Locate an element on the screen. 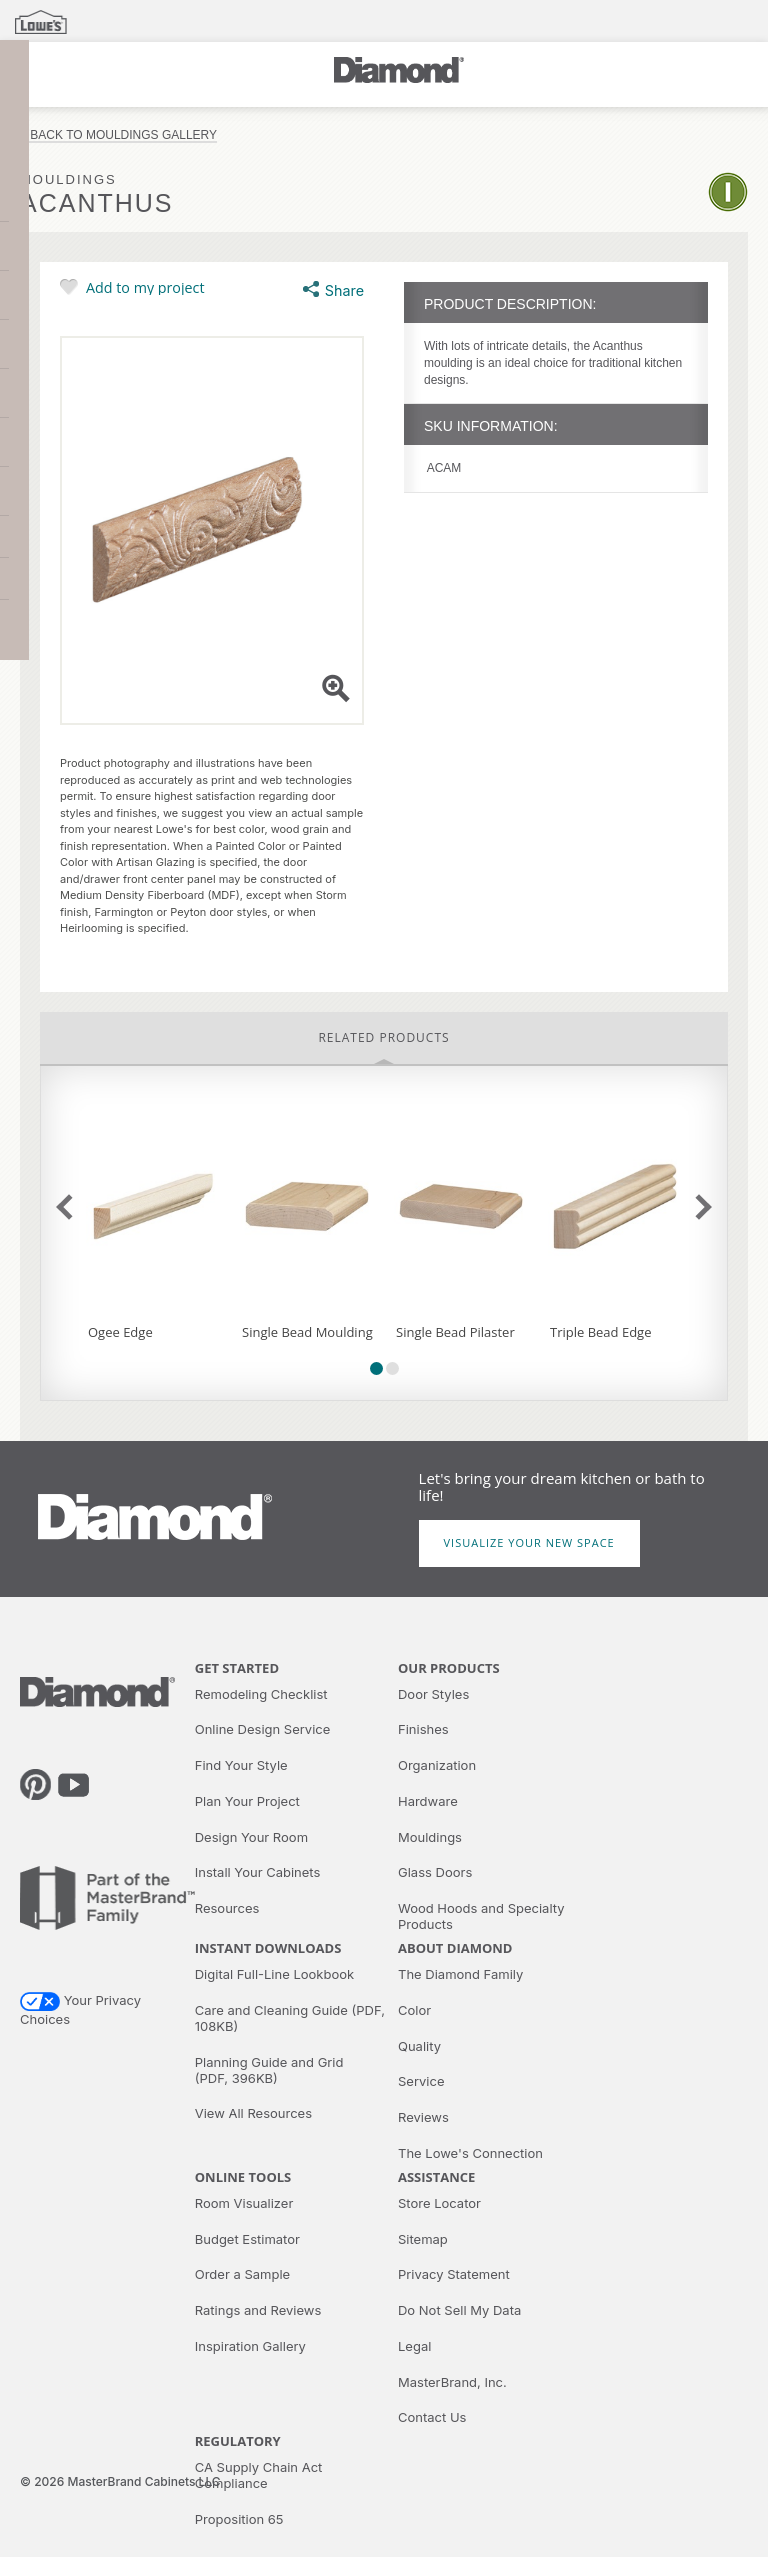  Service is located at coordinates (421, 2081).